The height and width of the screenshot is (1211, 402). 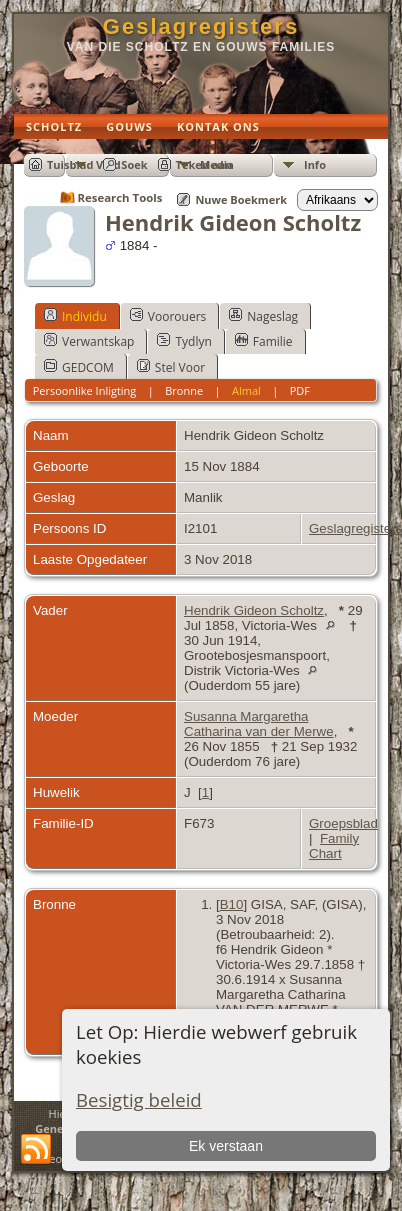 I want to click on B10, so click(x=232, y=904).